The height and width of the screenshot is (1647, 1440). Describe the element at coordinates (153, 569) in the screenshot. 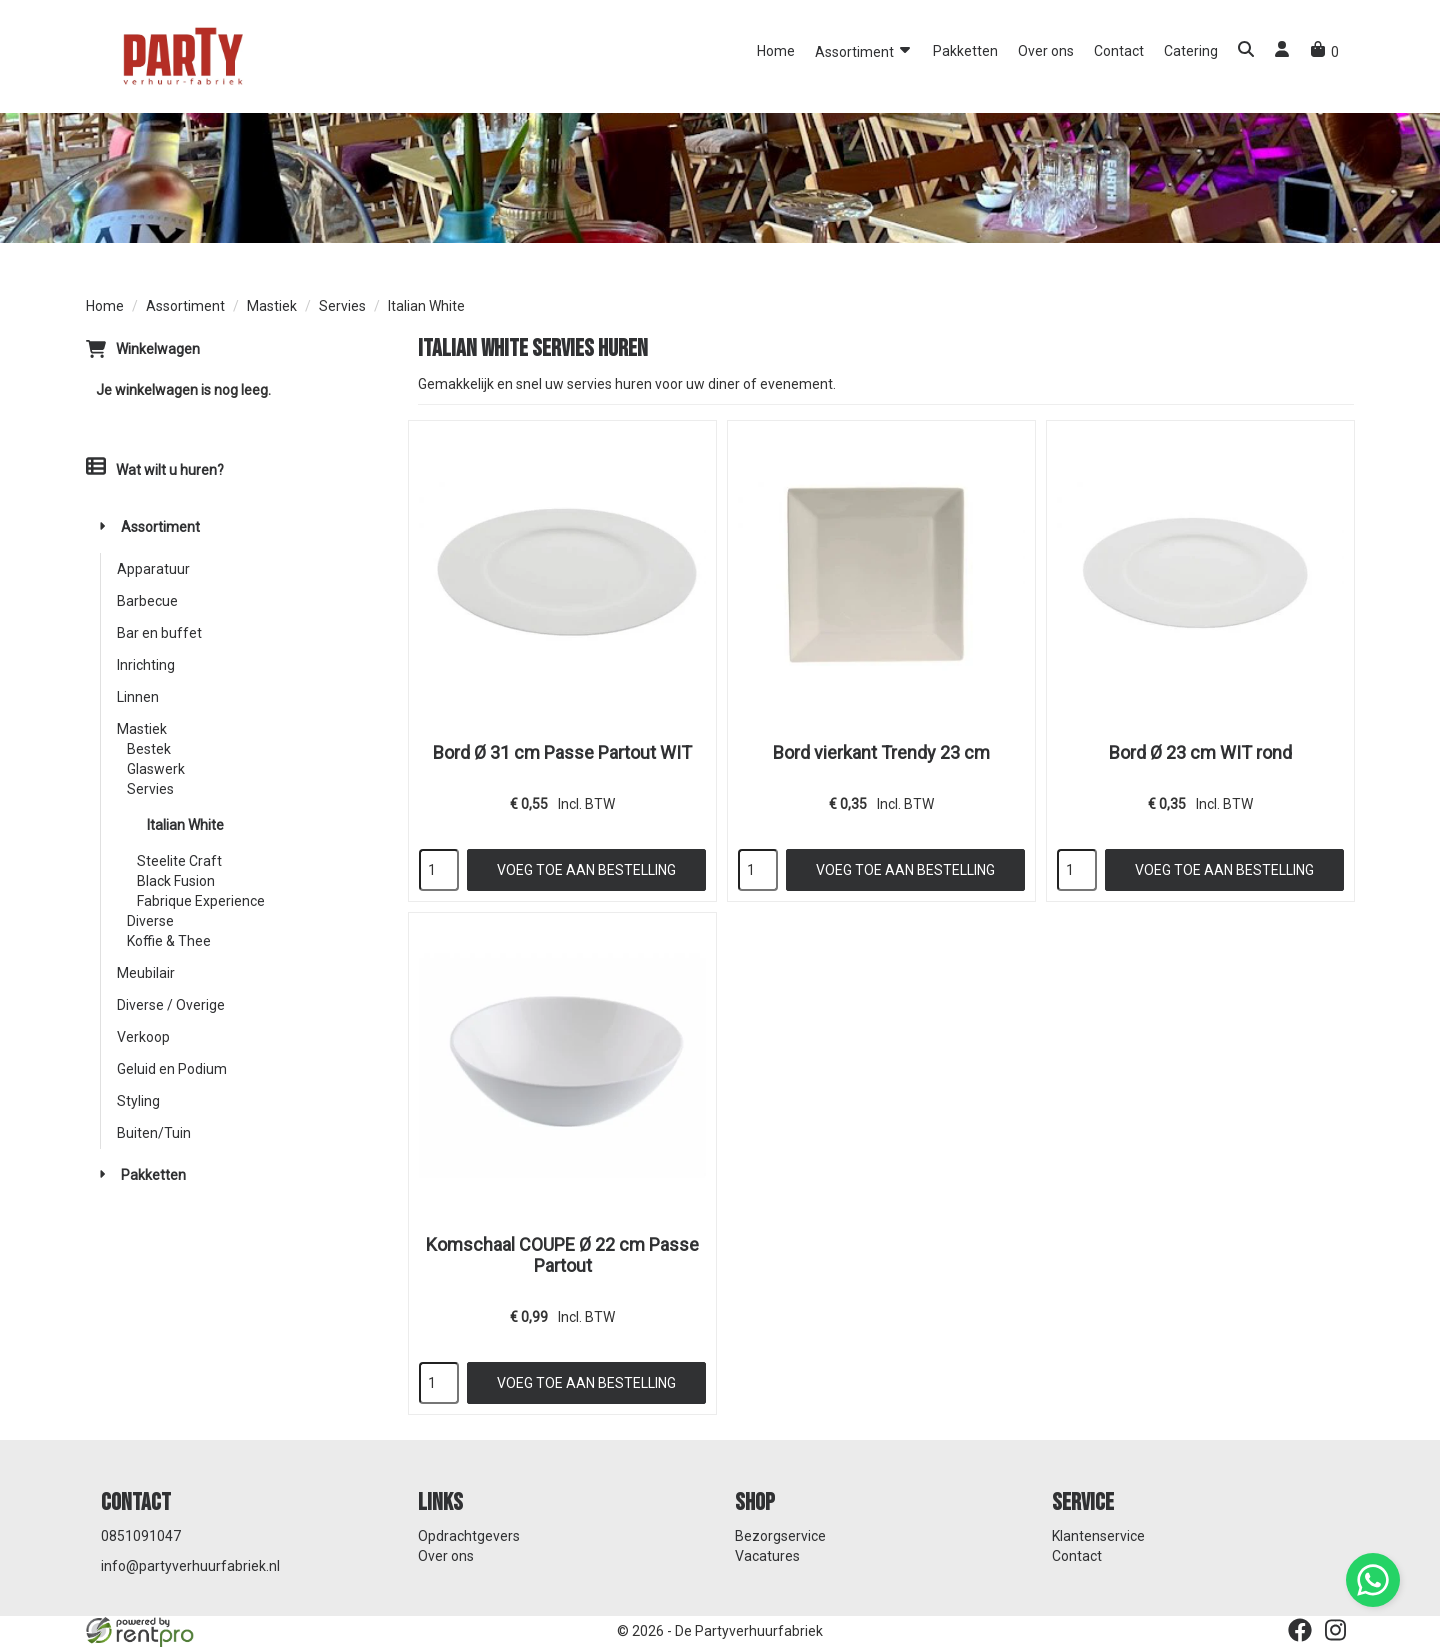

I see `Apparatuur` at that location.